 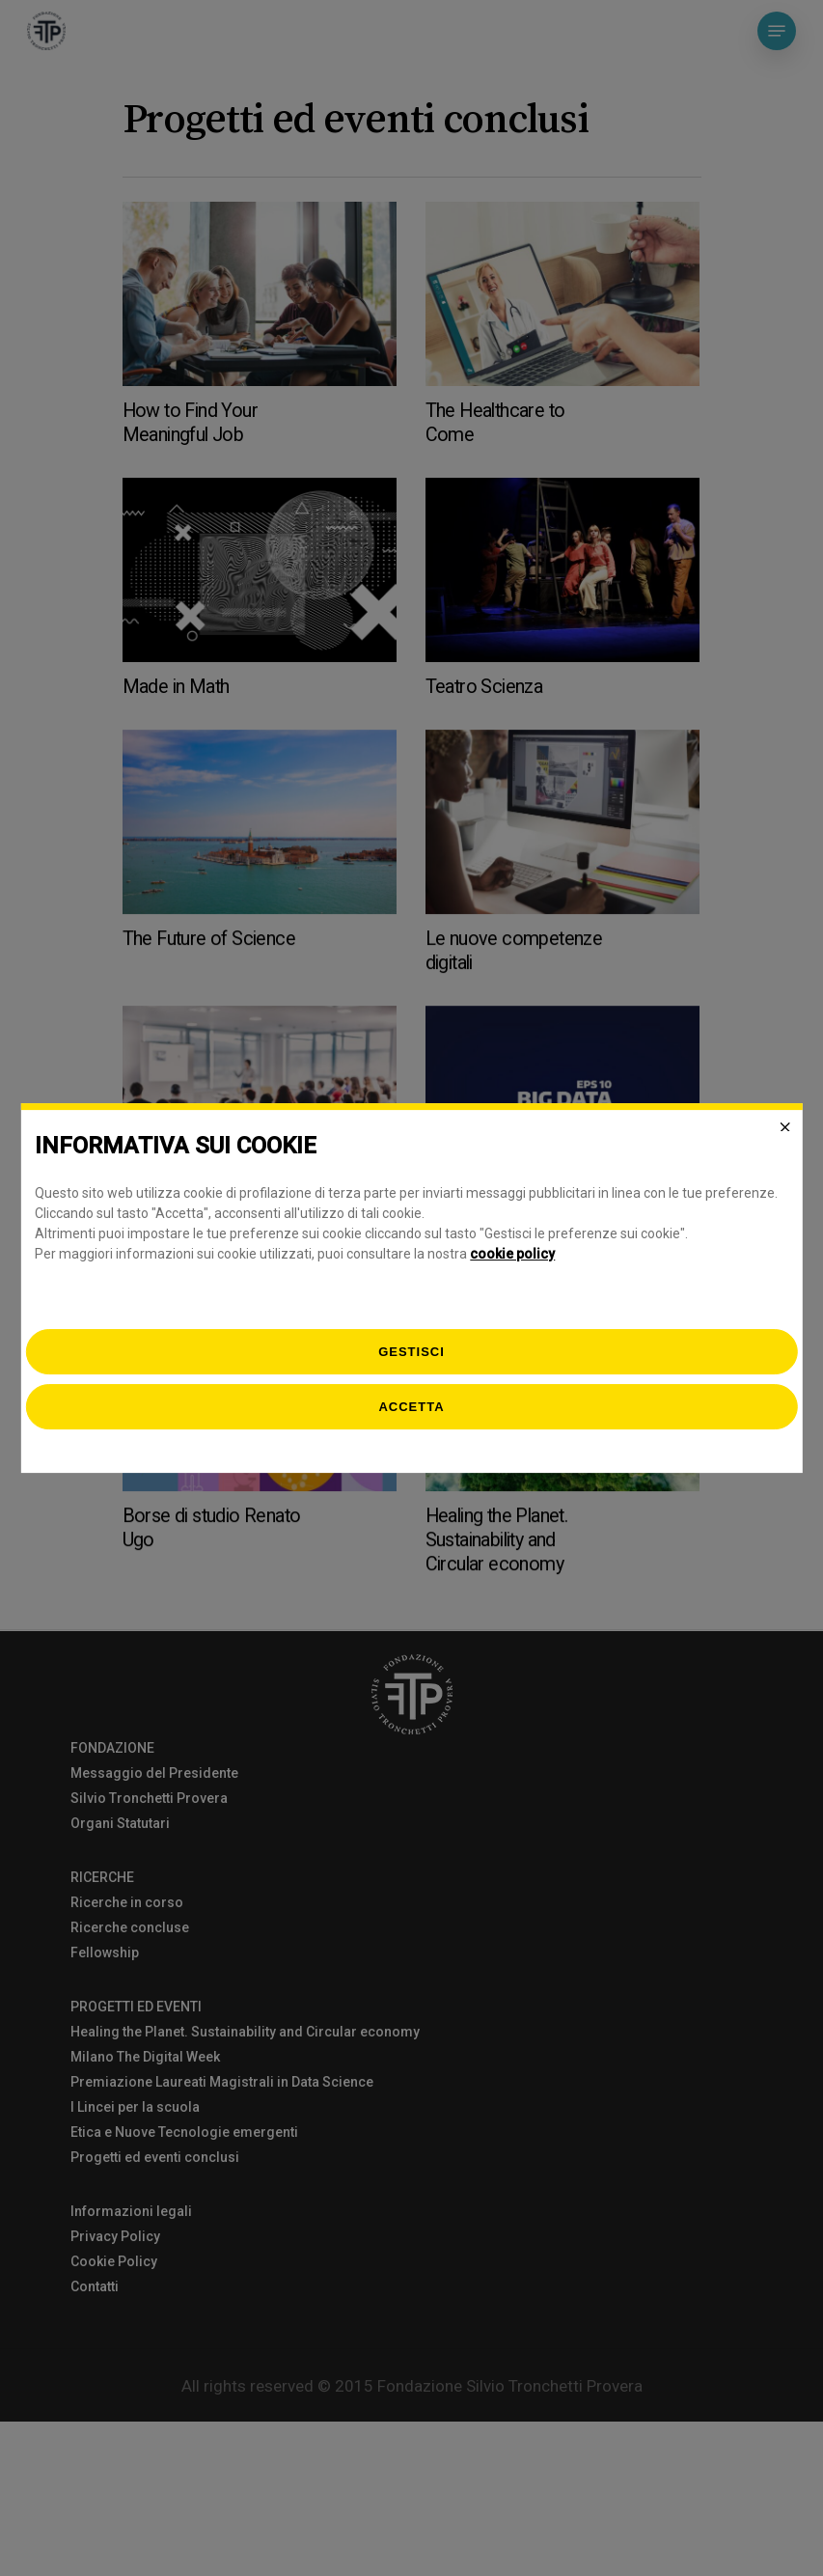 What do you see at coordinates (411, 1406) in the screenshot?
I see `Accetta` at bounding box center [411, 1406].